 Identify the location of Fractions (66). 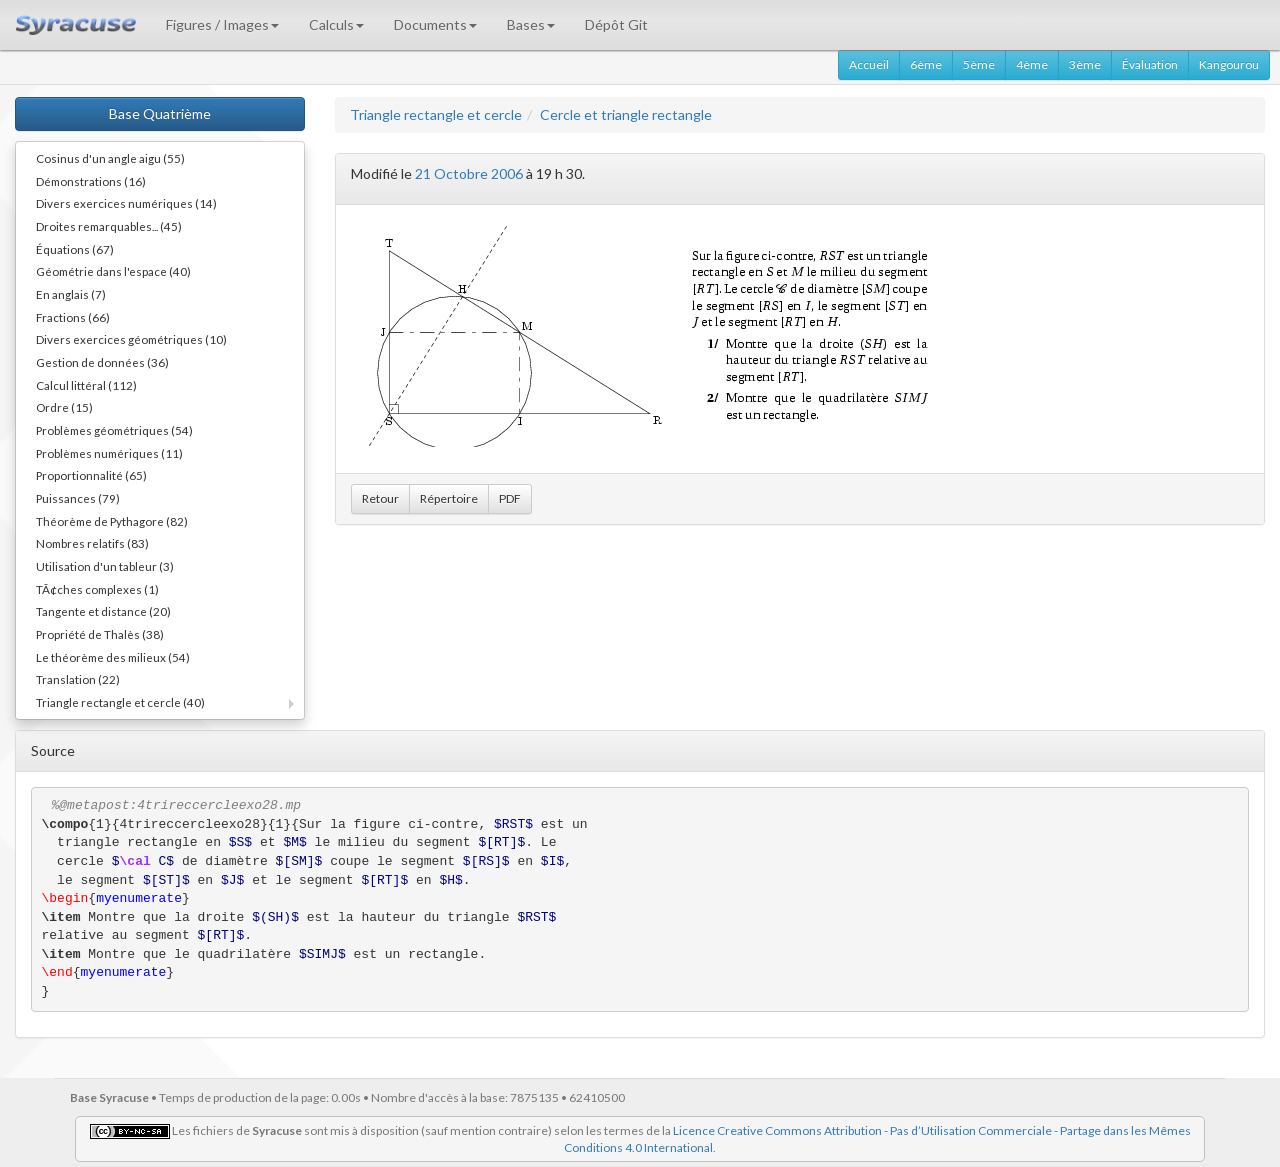
(73, 317).